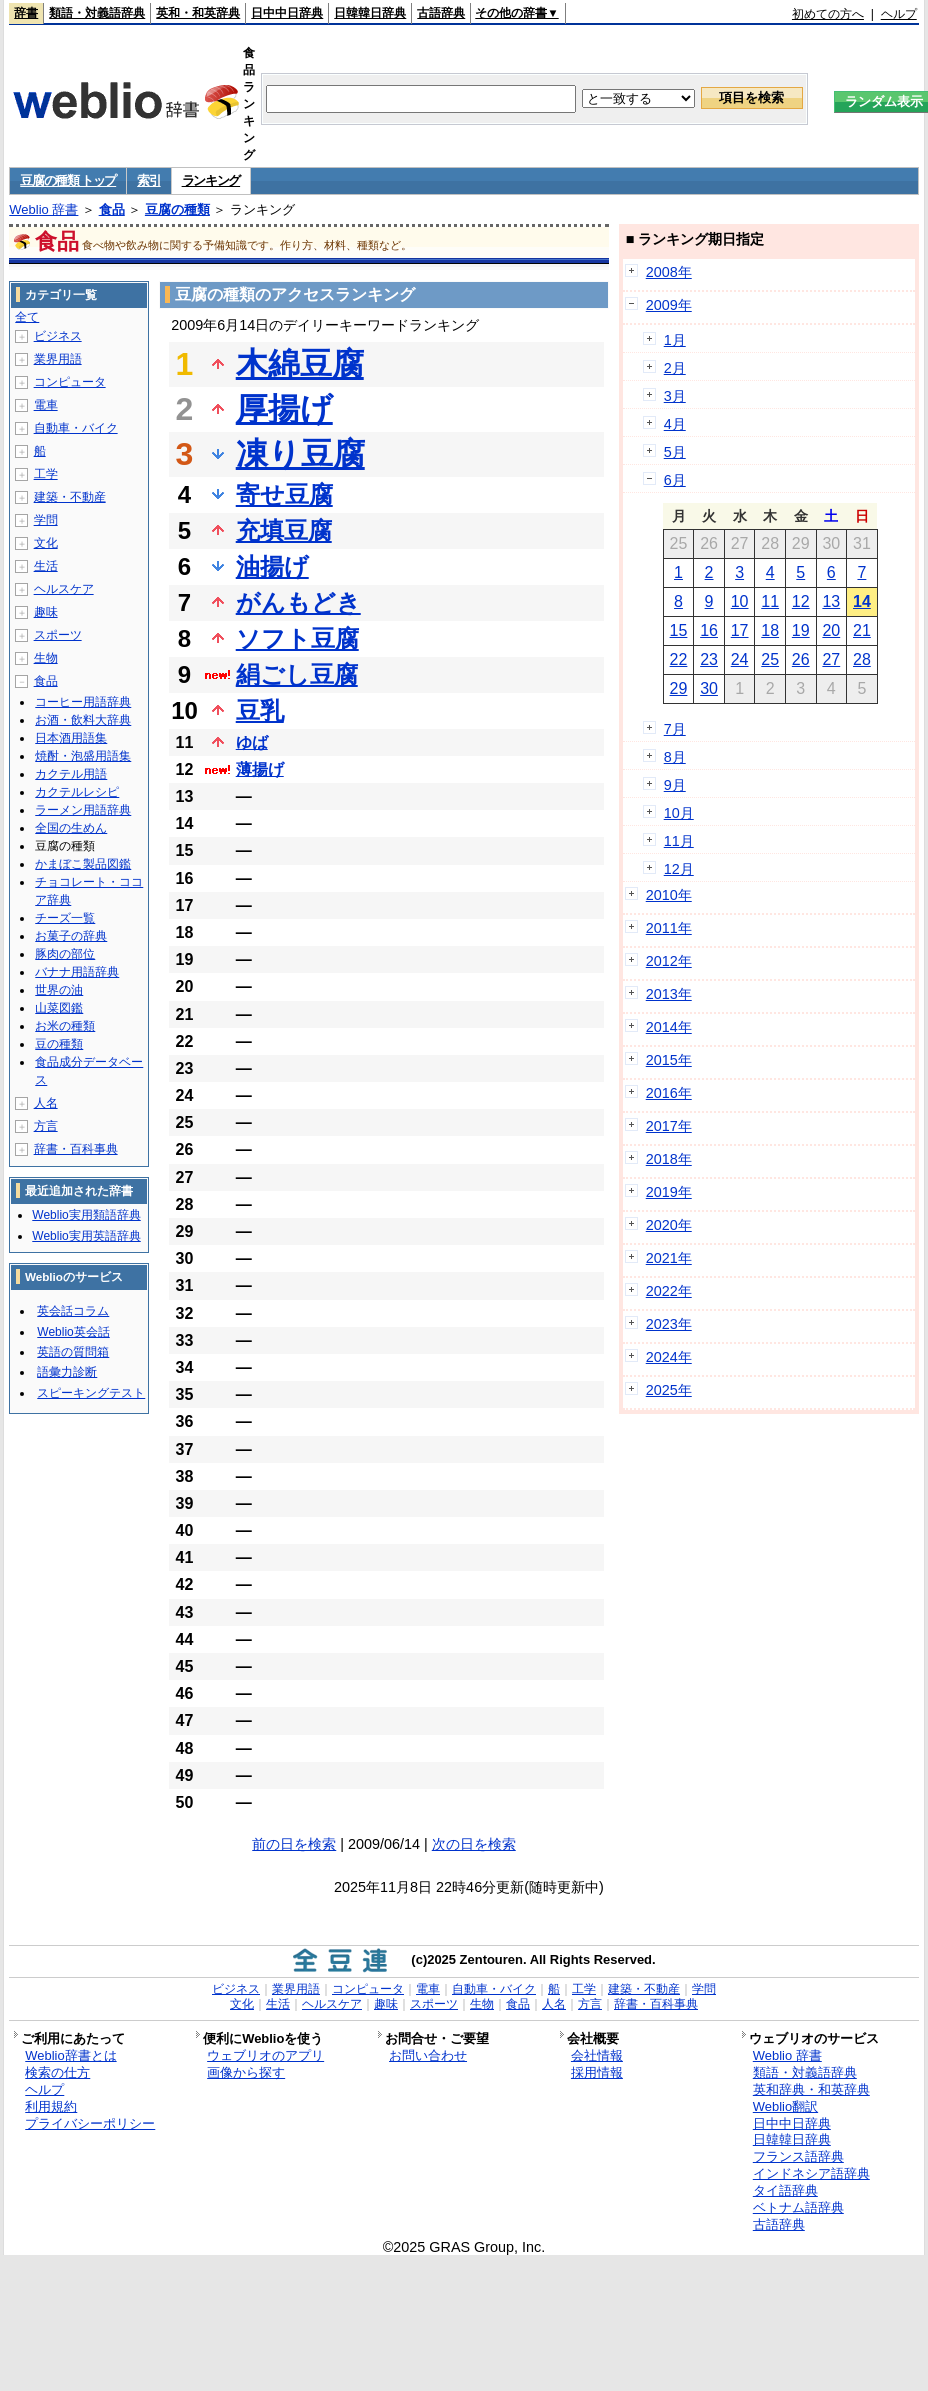 The width and height of the screenshot is (928, 2391). Describe the element at coordinates (798, 2207) in the screenshot. I see `ベトナム語辞典` at that location.